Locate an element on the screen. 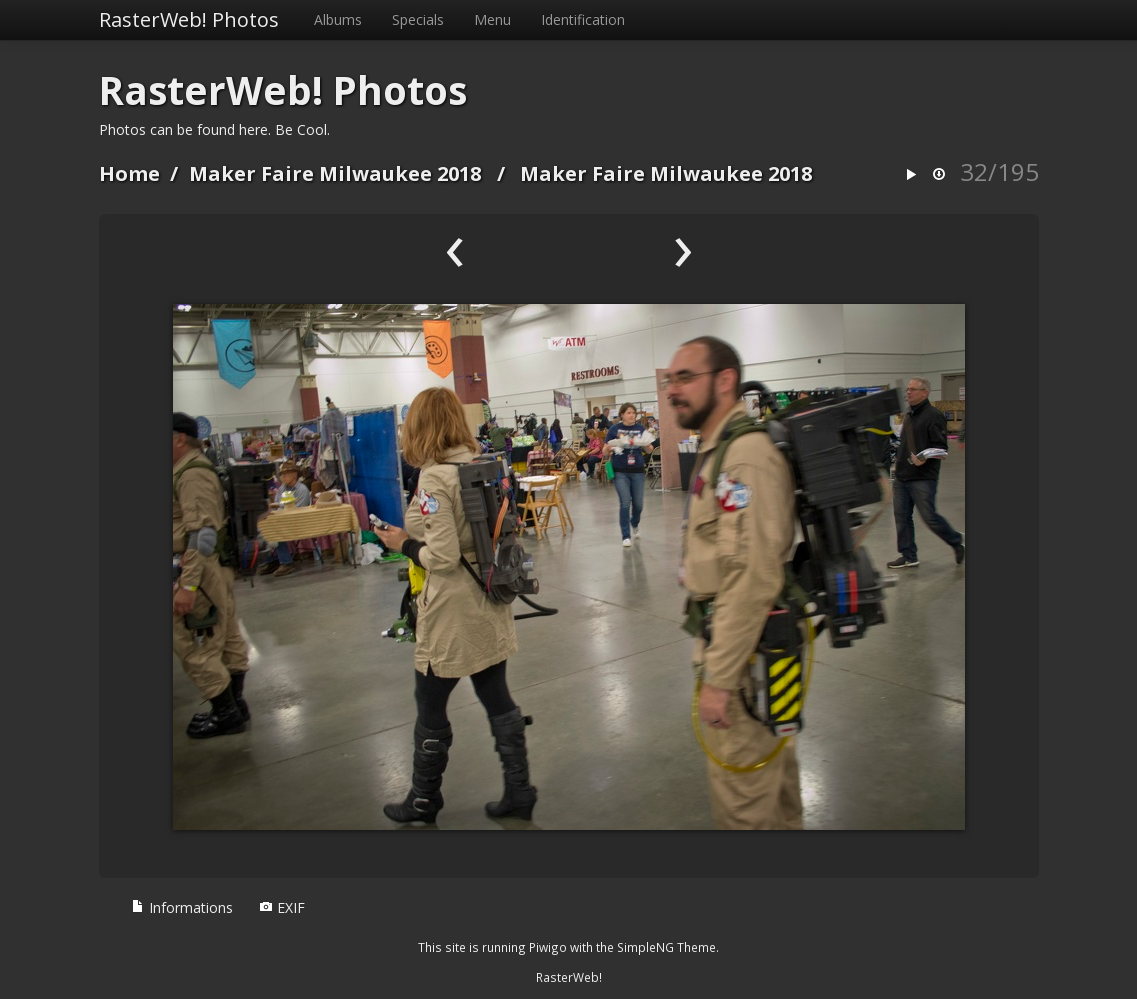 The height and width of the screenshot is (999, 1137). RasterWeb! Photos is located at coordinates (189, 19).